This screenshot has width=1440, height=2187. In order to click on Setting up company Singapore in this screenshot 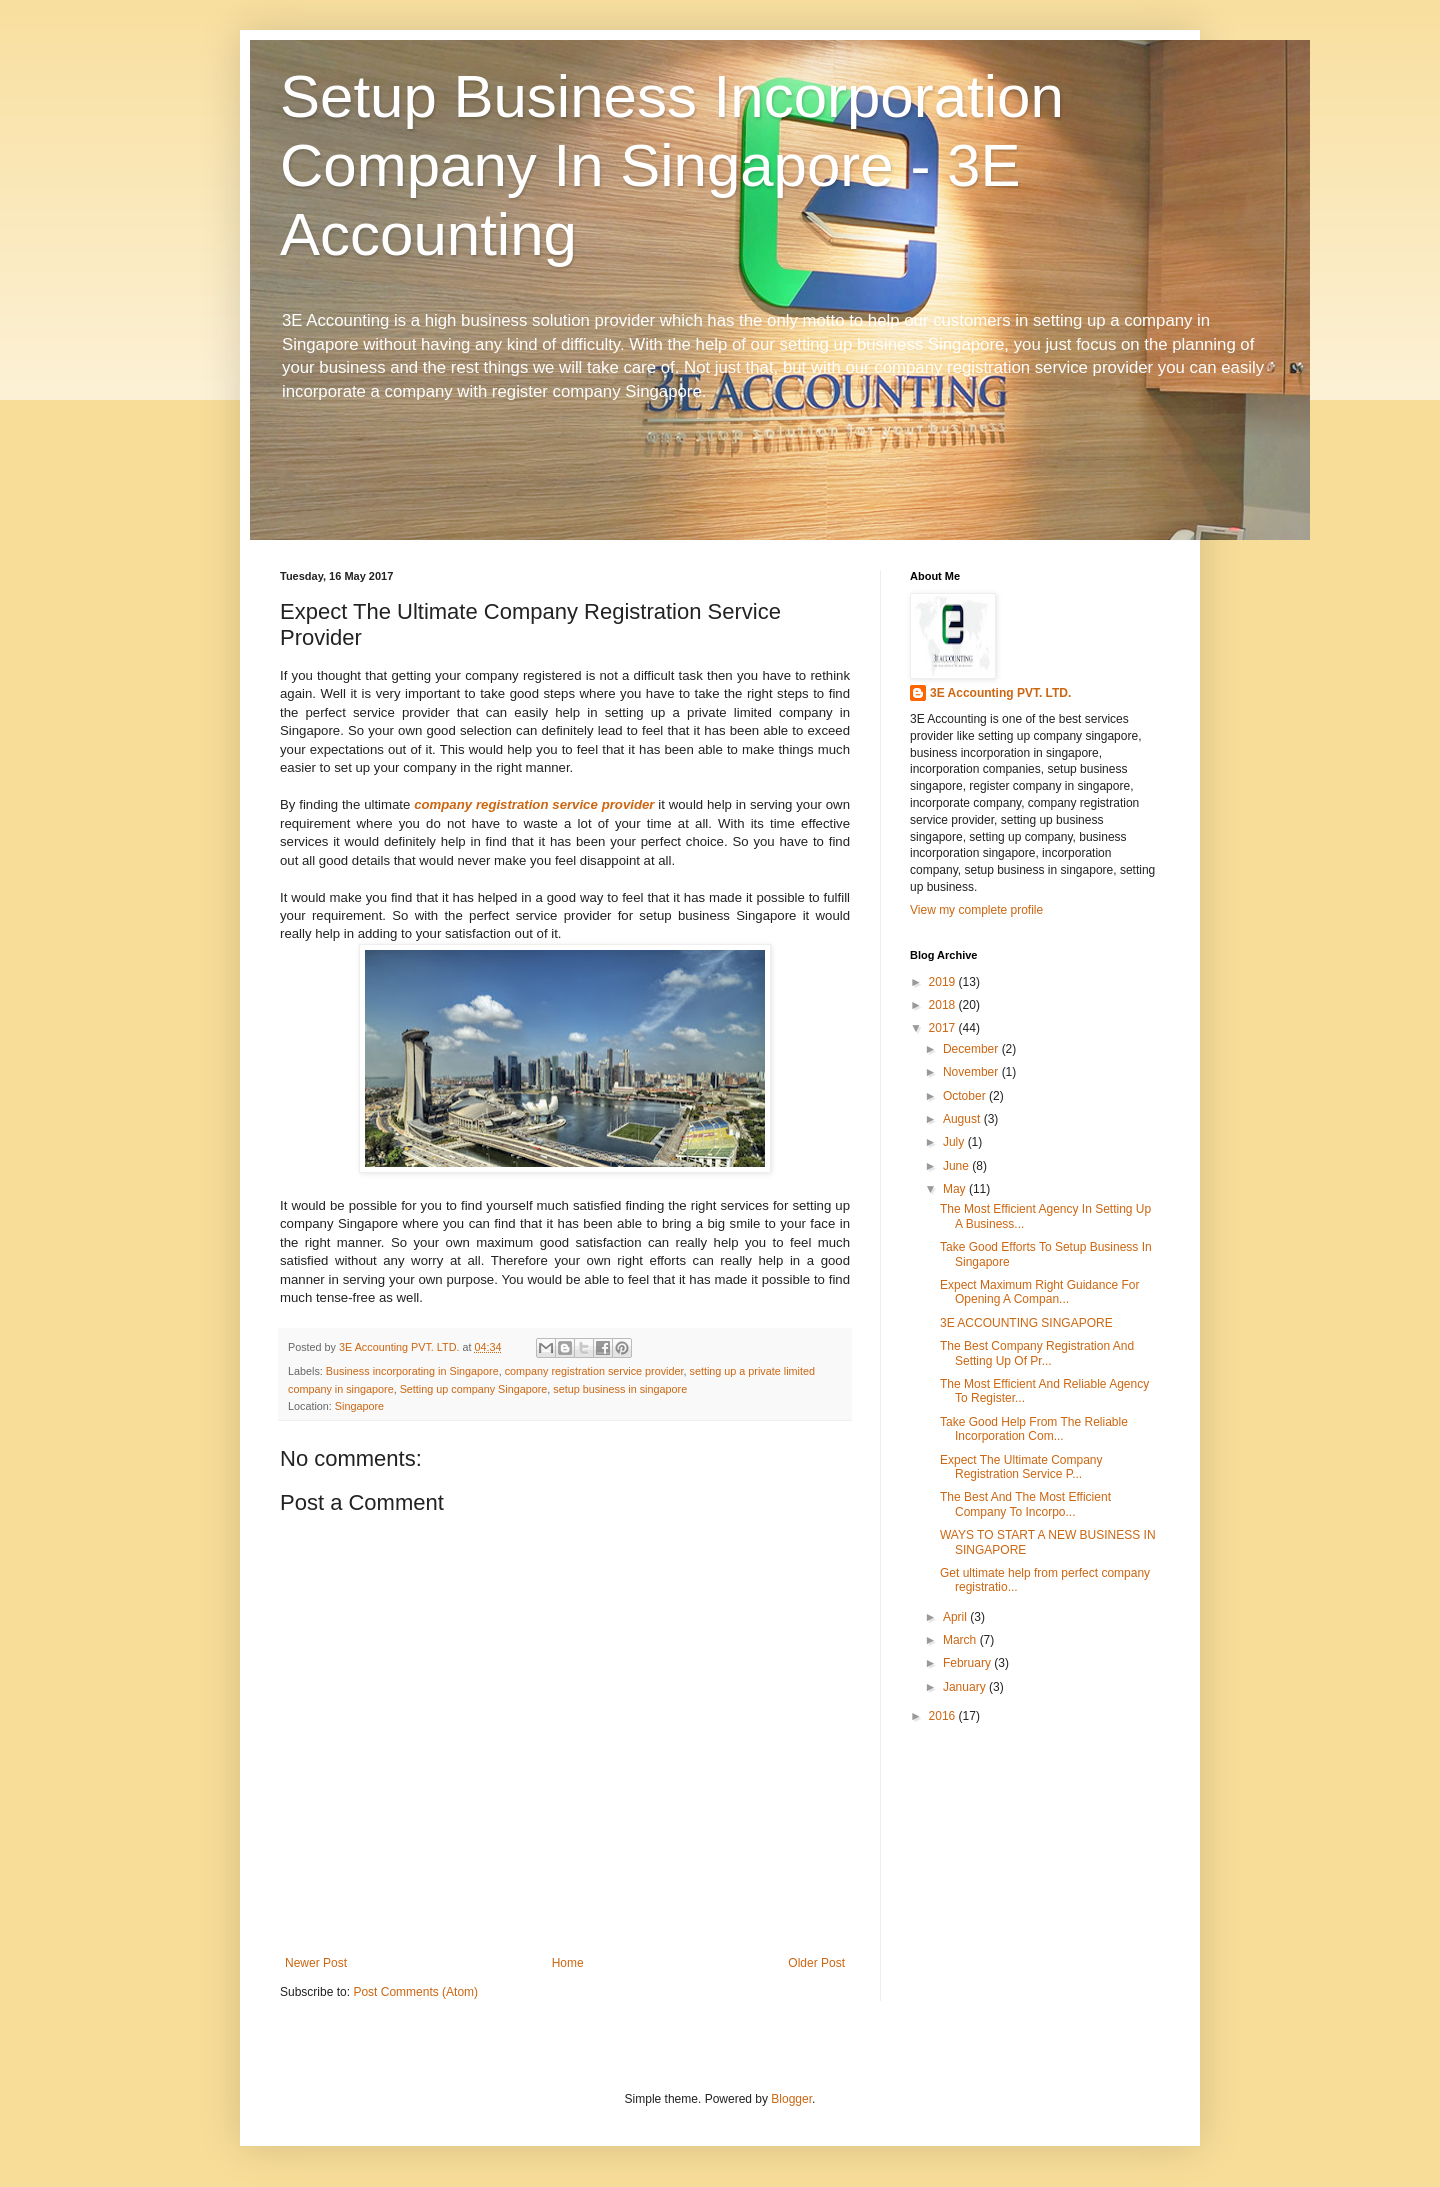, I will do `click(474, 1389)`.